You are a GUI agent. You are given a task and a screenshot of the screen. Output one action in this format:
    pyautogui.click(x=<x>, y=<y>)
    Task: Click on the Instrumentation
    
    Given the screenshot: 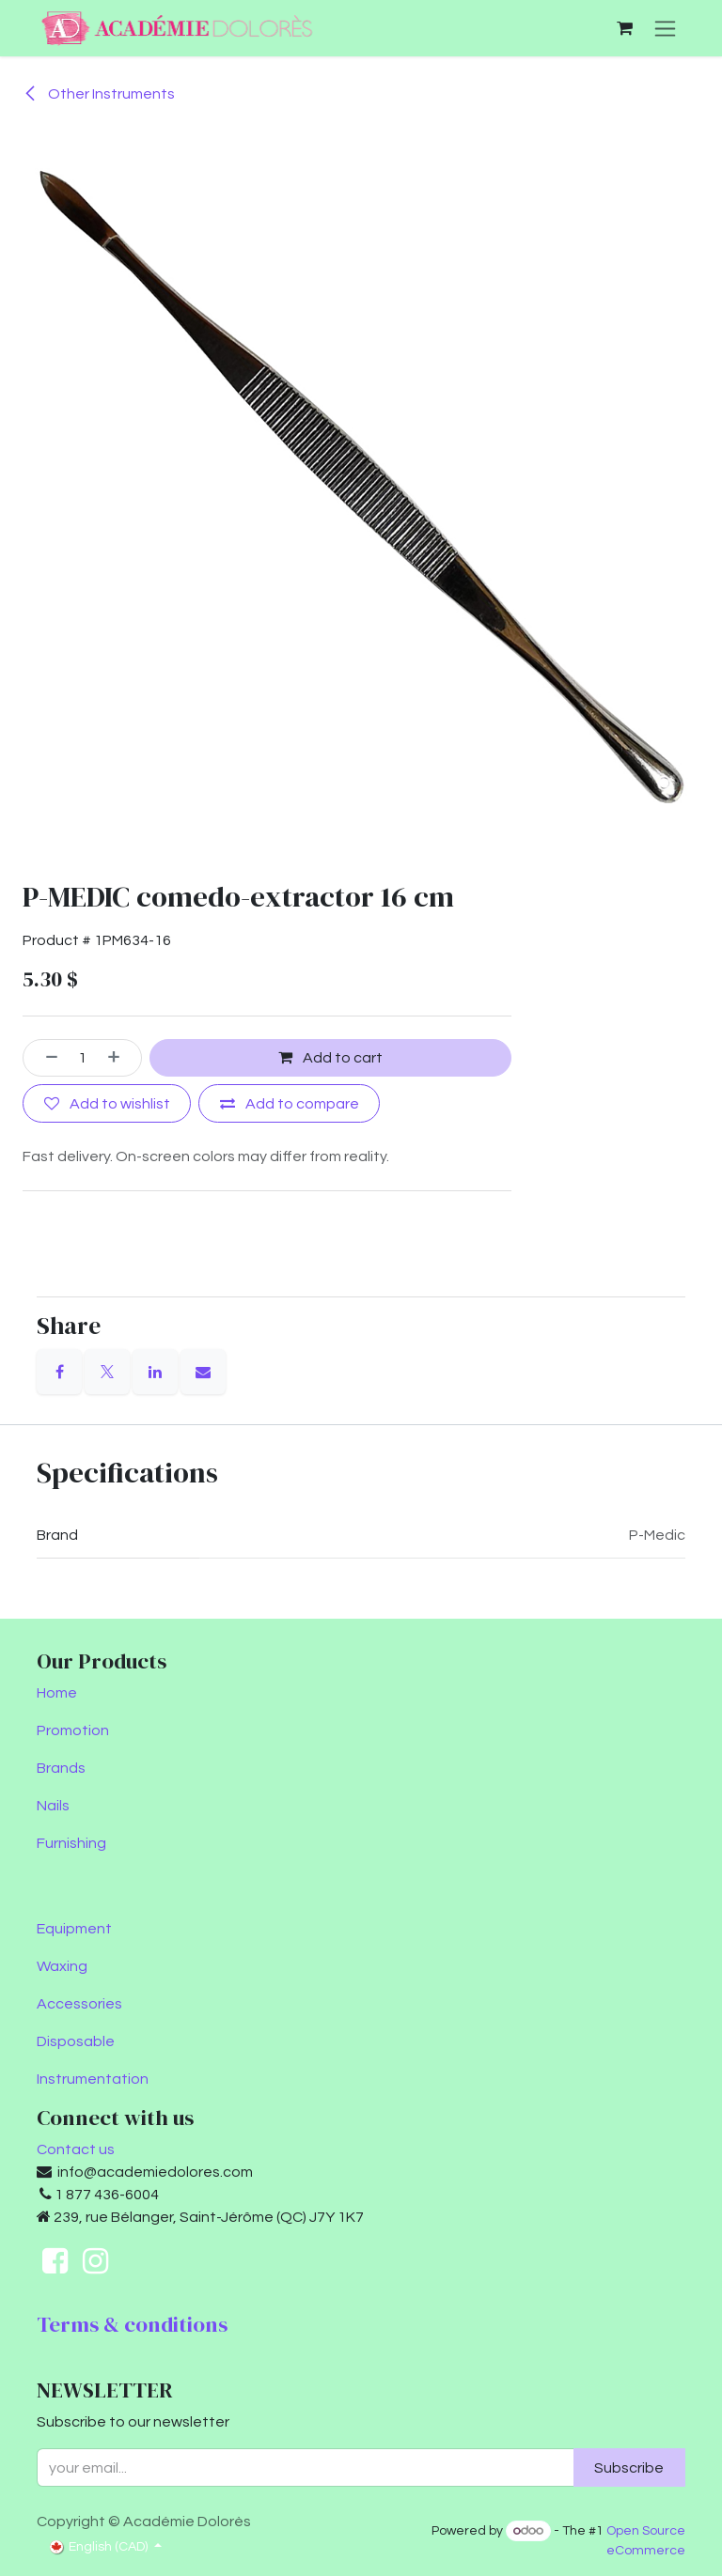 What is the action you would take?
    pyautogui.click(x=93, y=2079)
    